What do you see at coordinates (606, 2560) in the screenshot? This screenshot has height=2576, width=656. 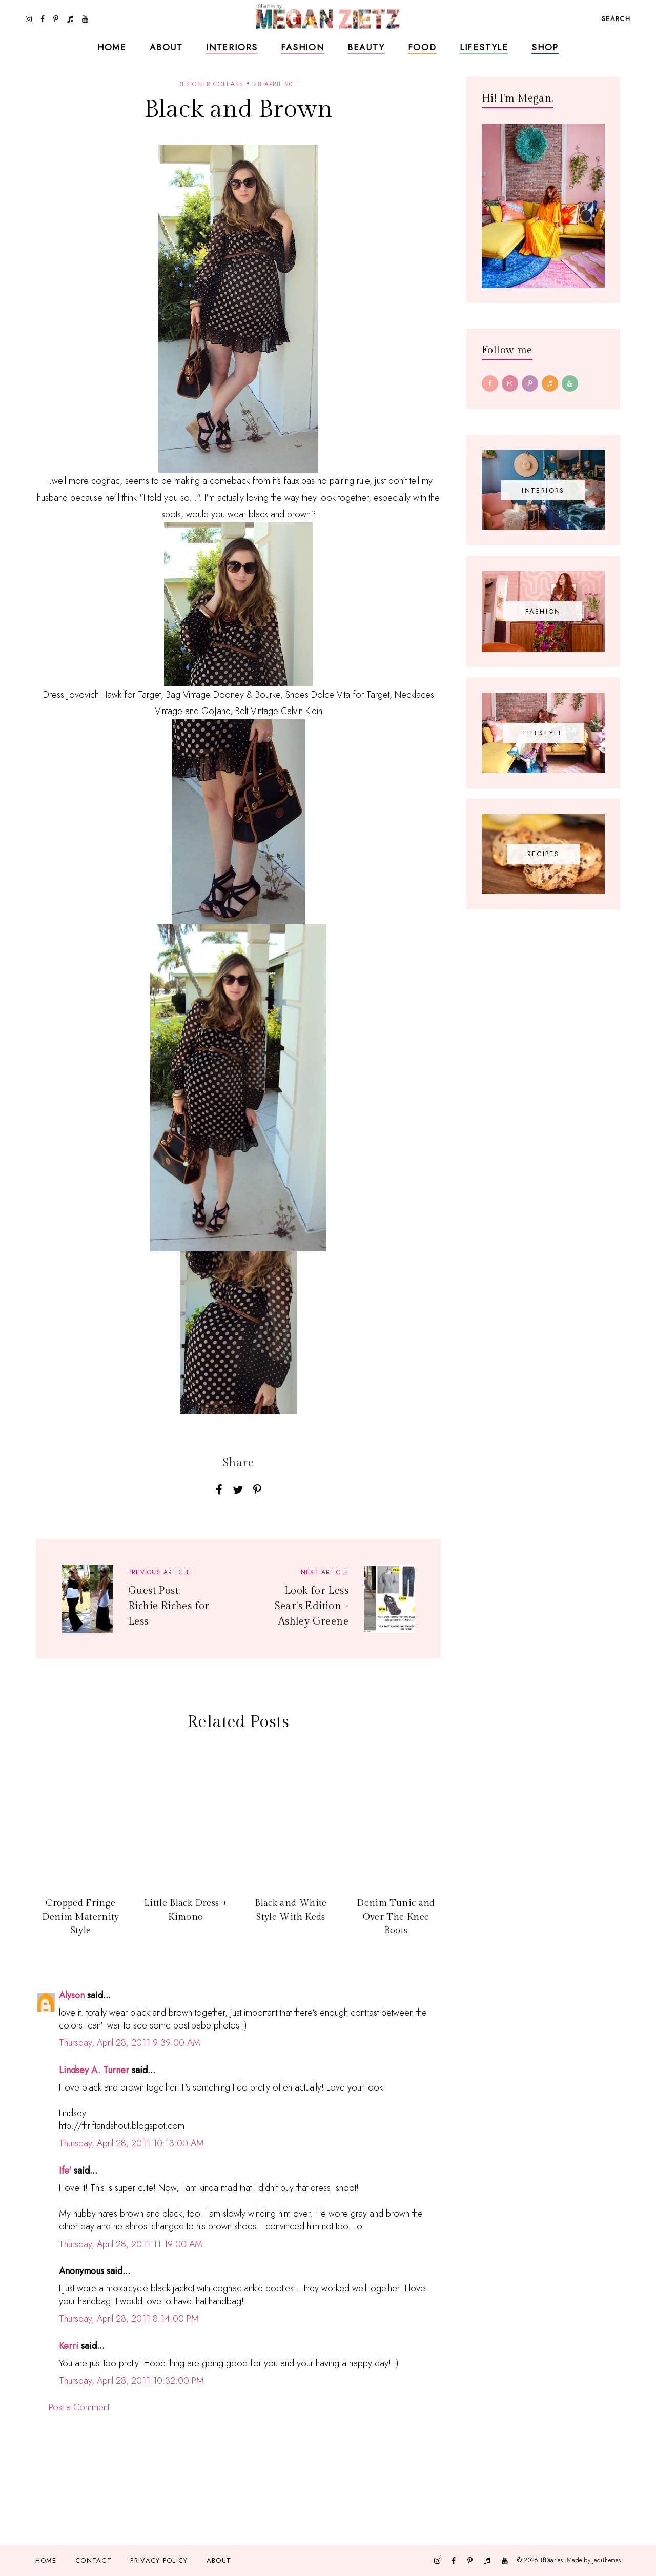 I see `JediThemes` at bounding box center [606, 2560].